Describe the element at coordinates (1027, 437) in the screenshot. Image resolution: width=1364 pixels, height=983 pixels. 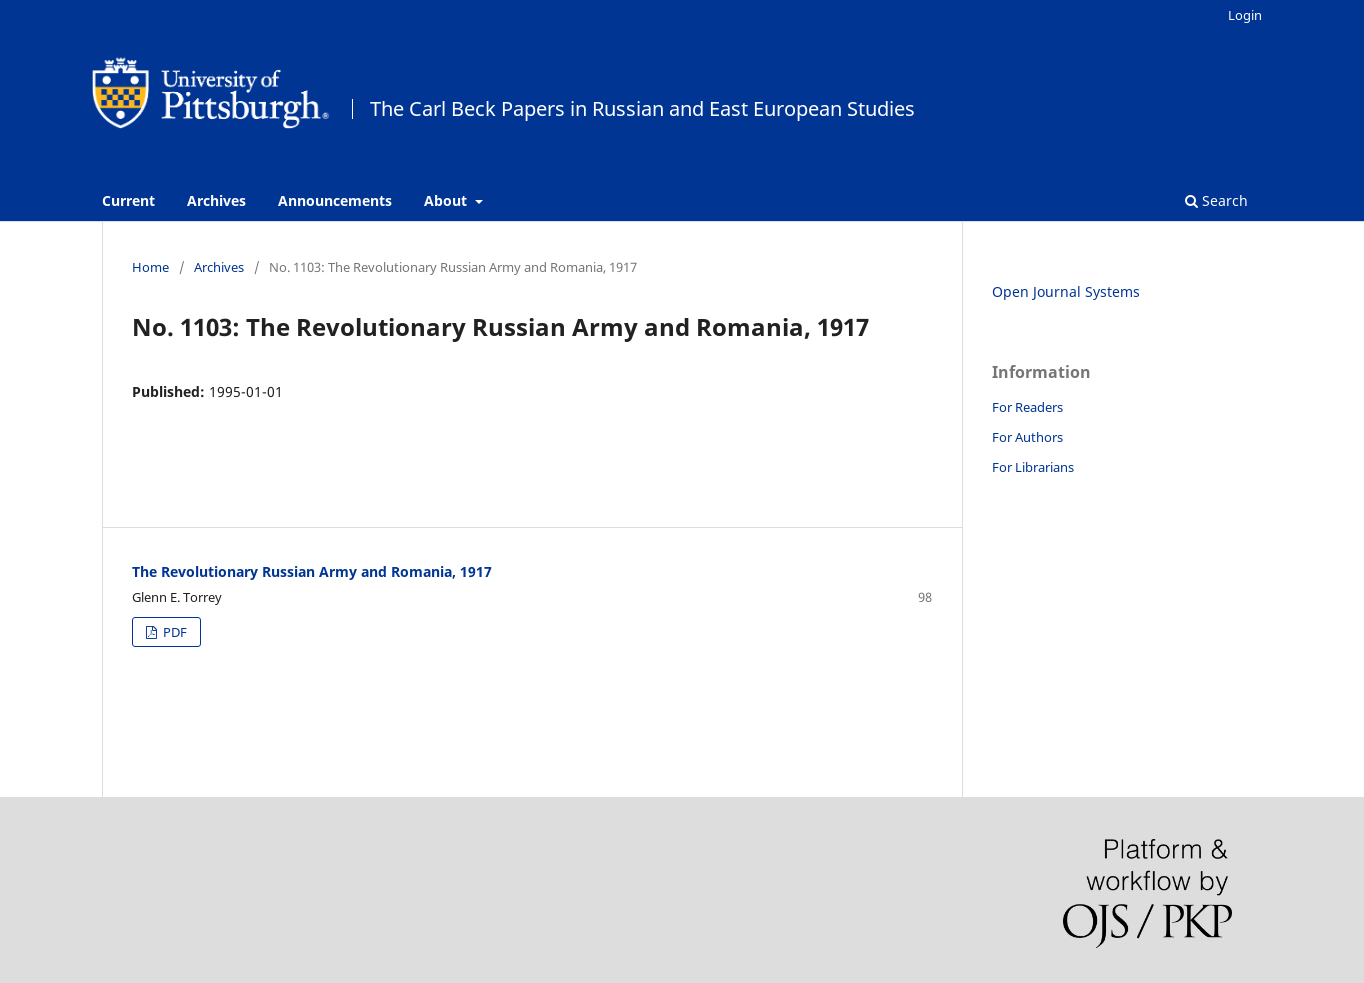
I see `For Authors` at that location.